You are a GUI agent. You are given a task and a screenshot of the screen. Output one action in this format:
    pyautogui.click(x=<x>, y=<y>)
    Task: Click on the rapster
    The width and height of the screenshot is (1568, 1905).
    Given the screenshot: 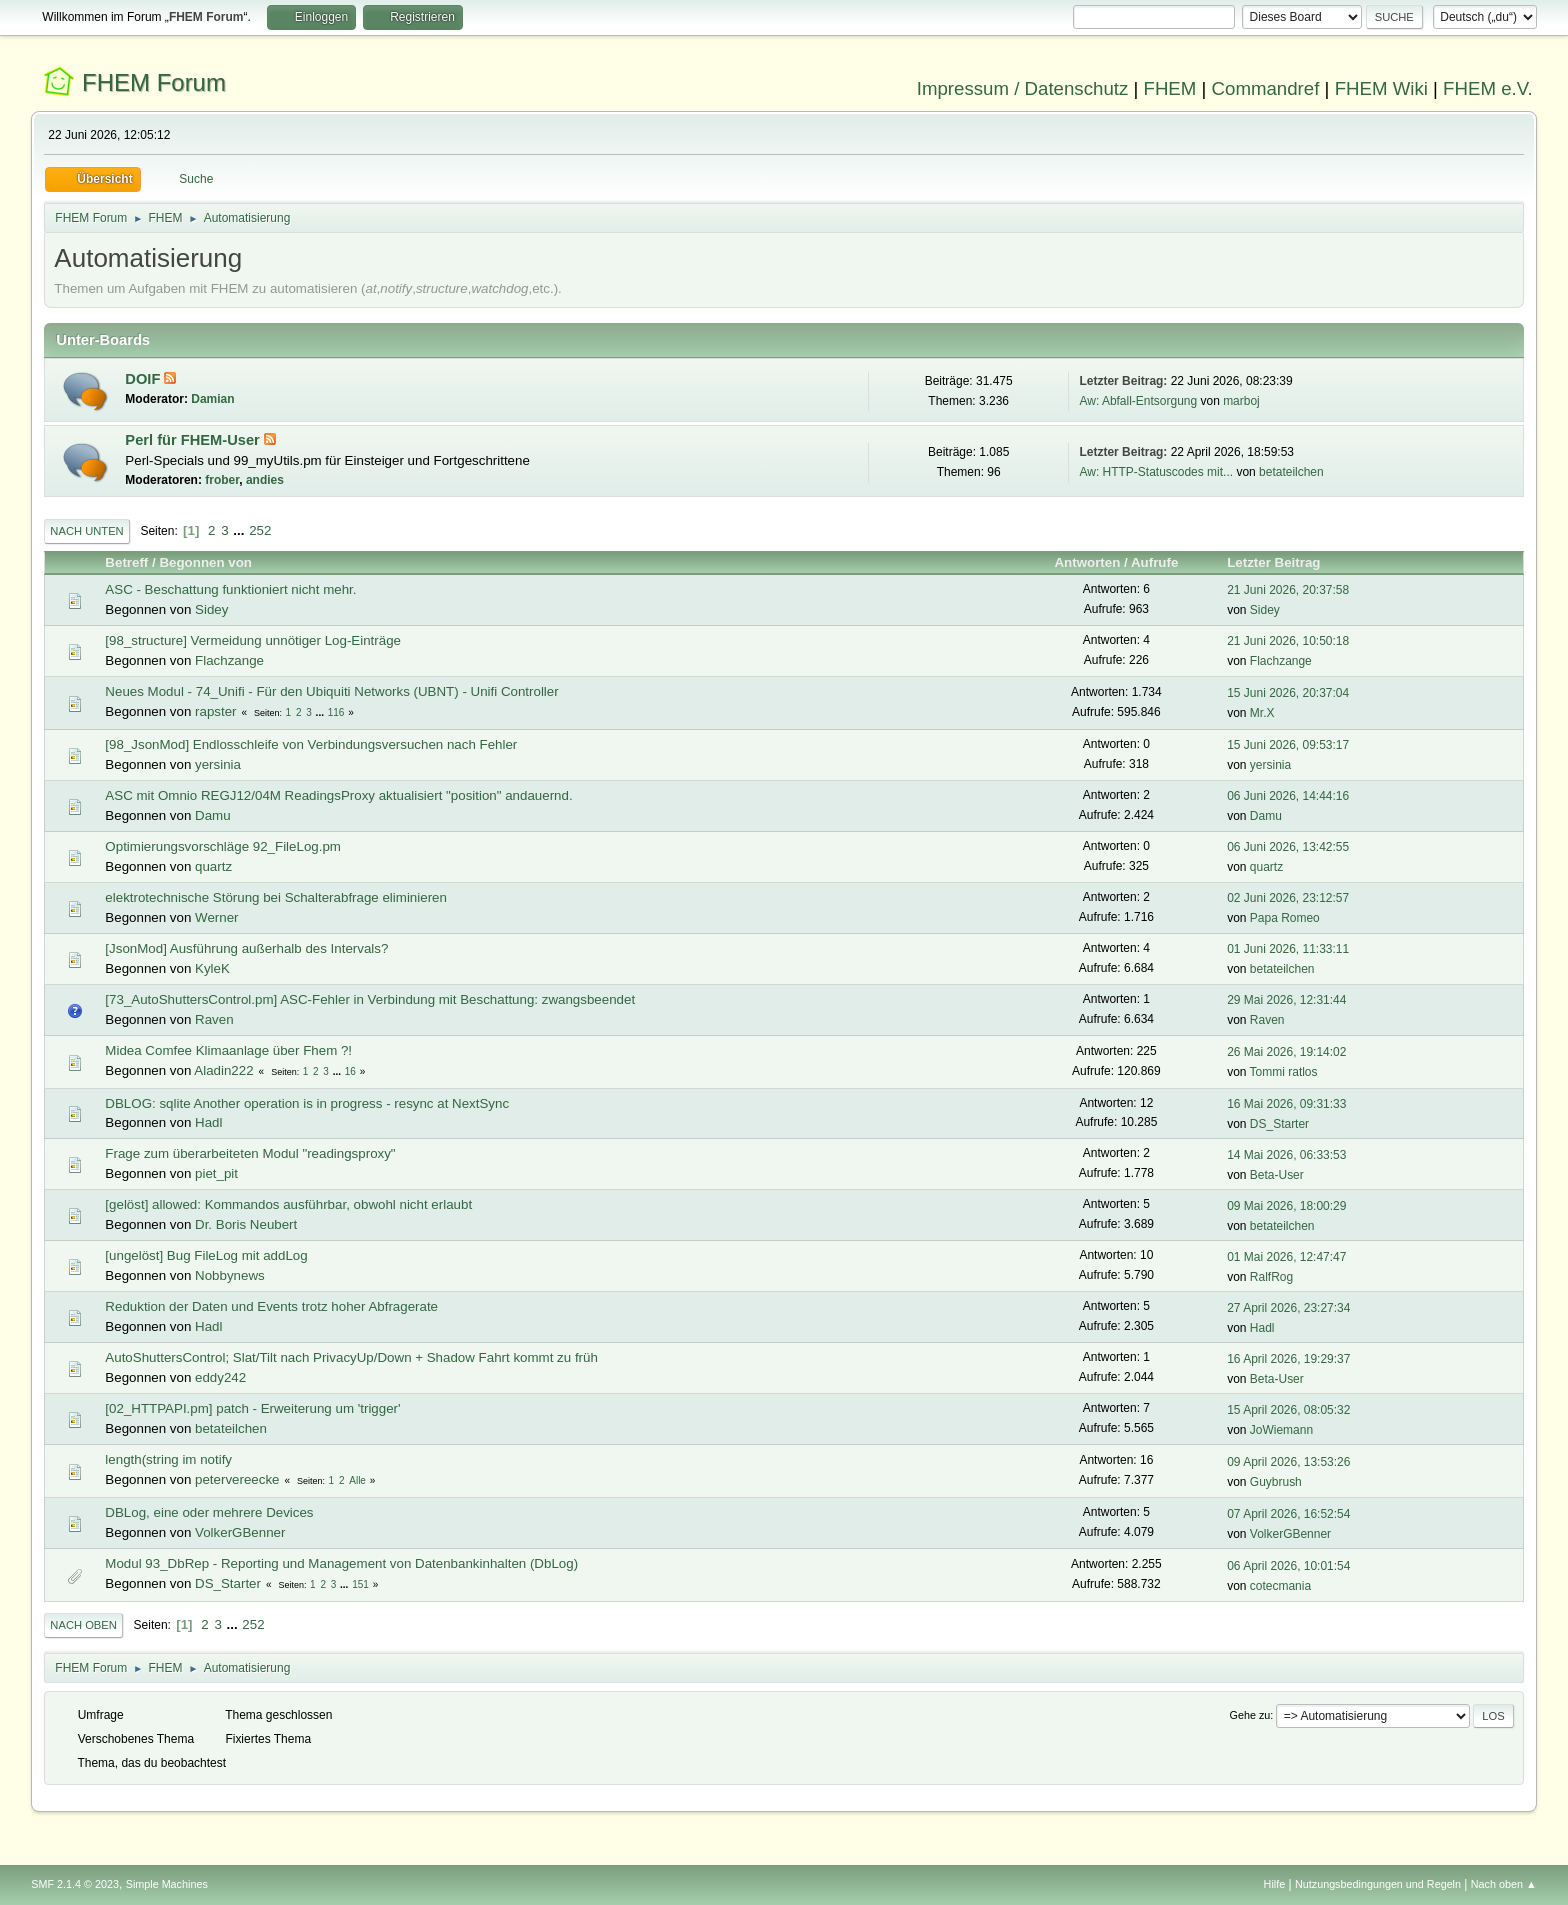 What is the action you would take?
    pyautogui.click(x=215, y=711)
    